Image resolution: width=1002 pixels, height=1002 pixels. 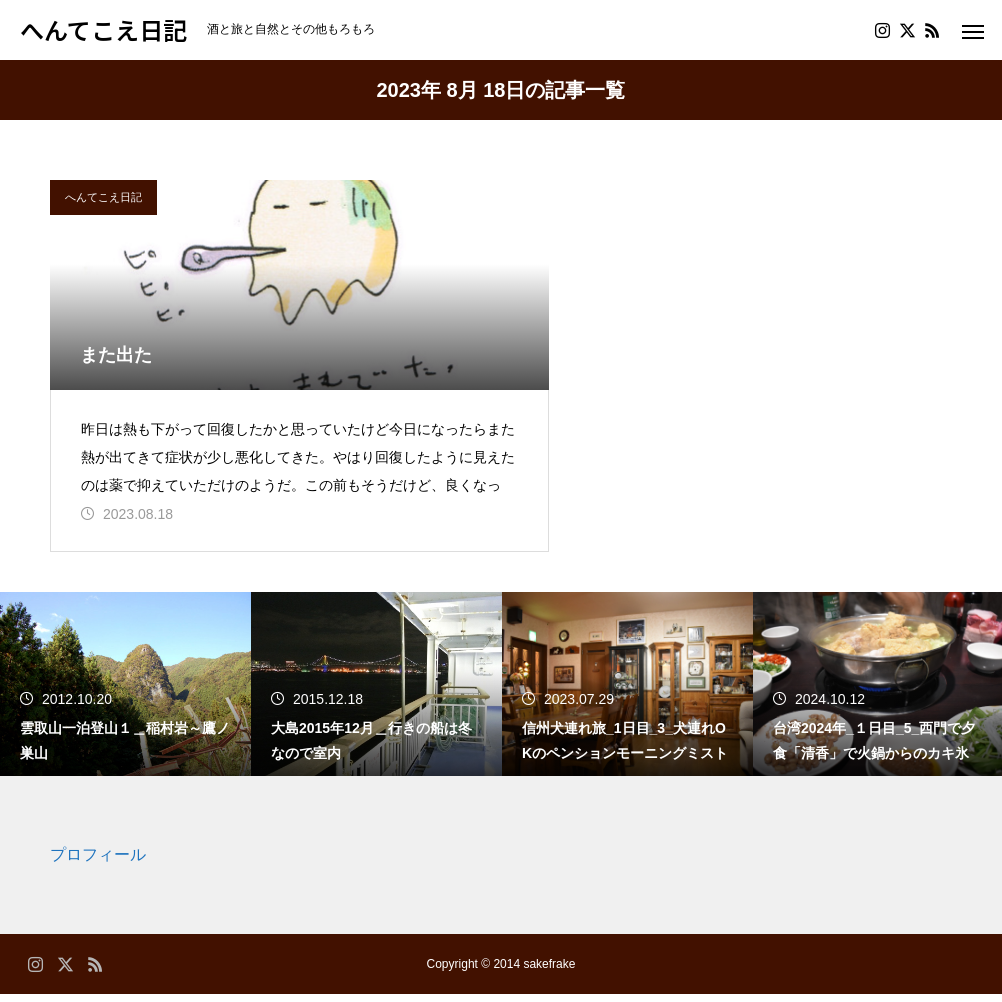 What do you see at coordinates (103, 197) in the screenshot?
I see `へんてこえ日記` at bounding box center [103, 197].